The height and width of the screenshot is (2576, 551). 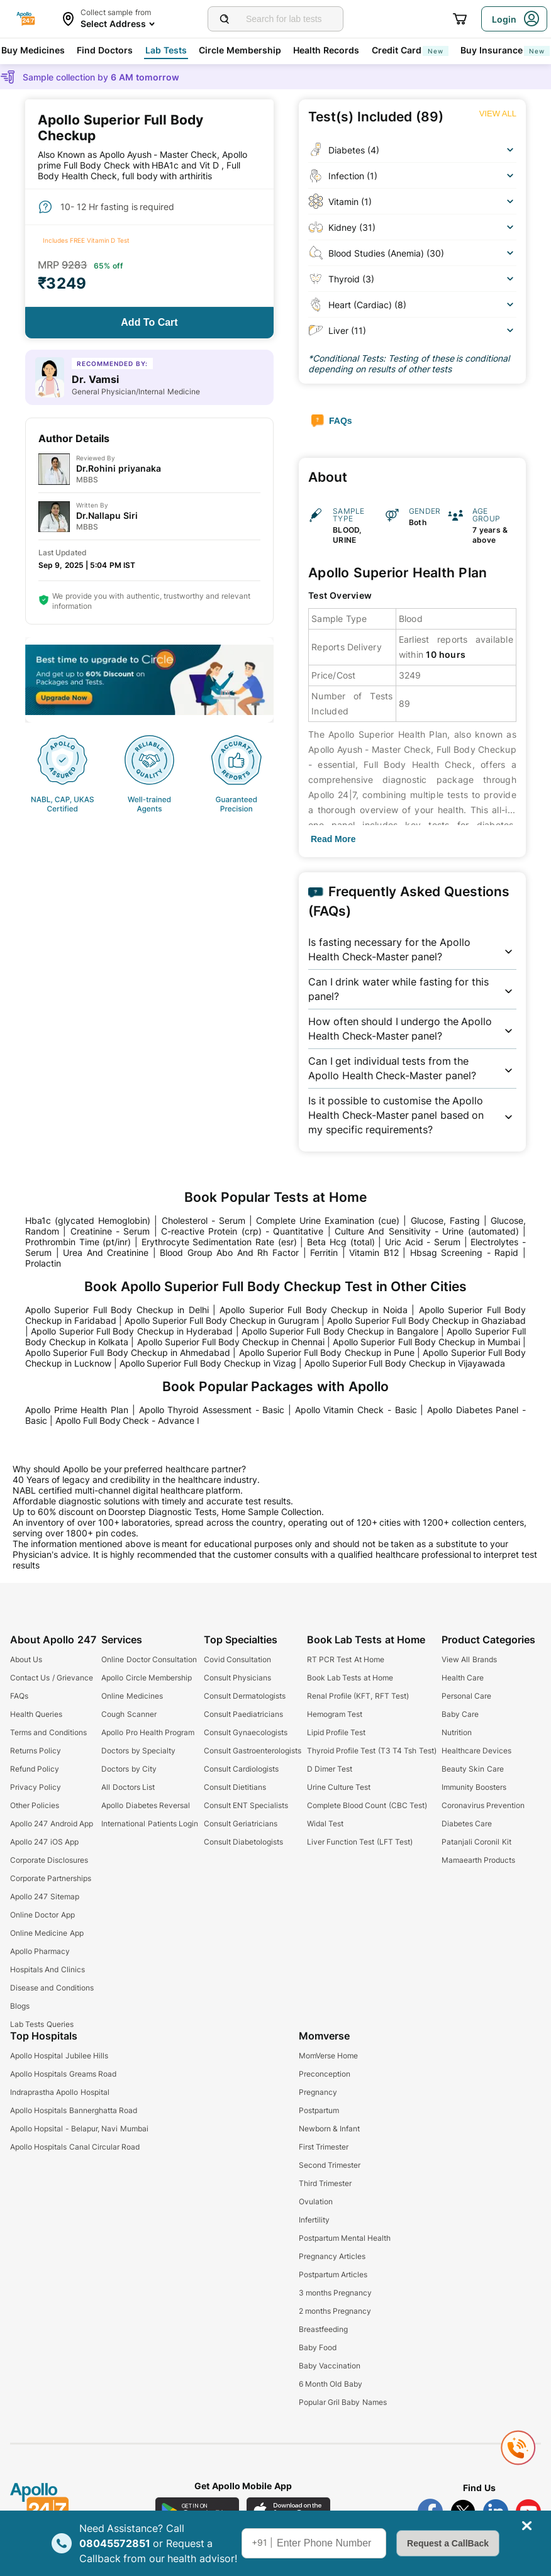 I want to click on Postpartum Mental Health, so click(x=345, y=2238).